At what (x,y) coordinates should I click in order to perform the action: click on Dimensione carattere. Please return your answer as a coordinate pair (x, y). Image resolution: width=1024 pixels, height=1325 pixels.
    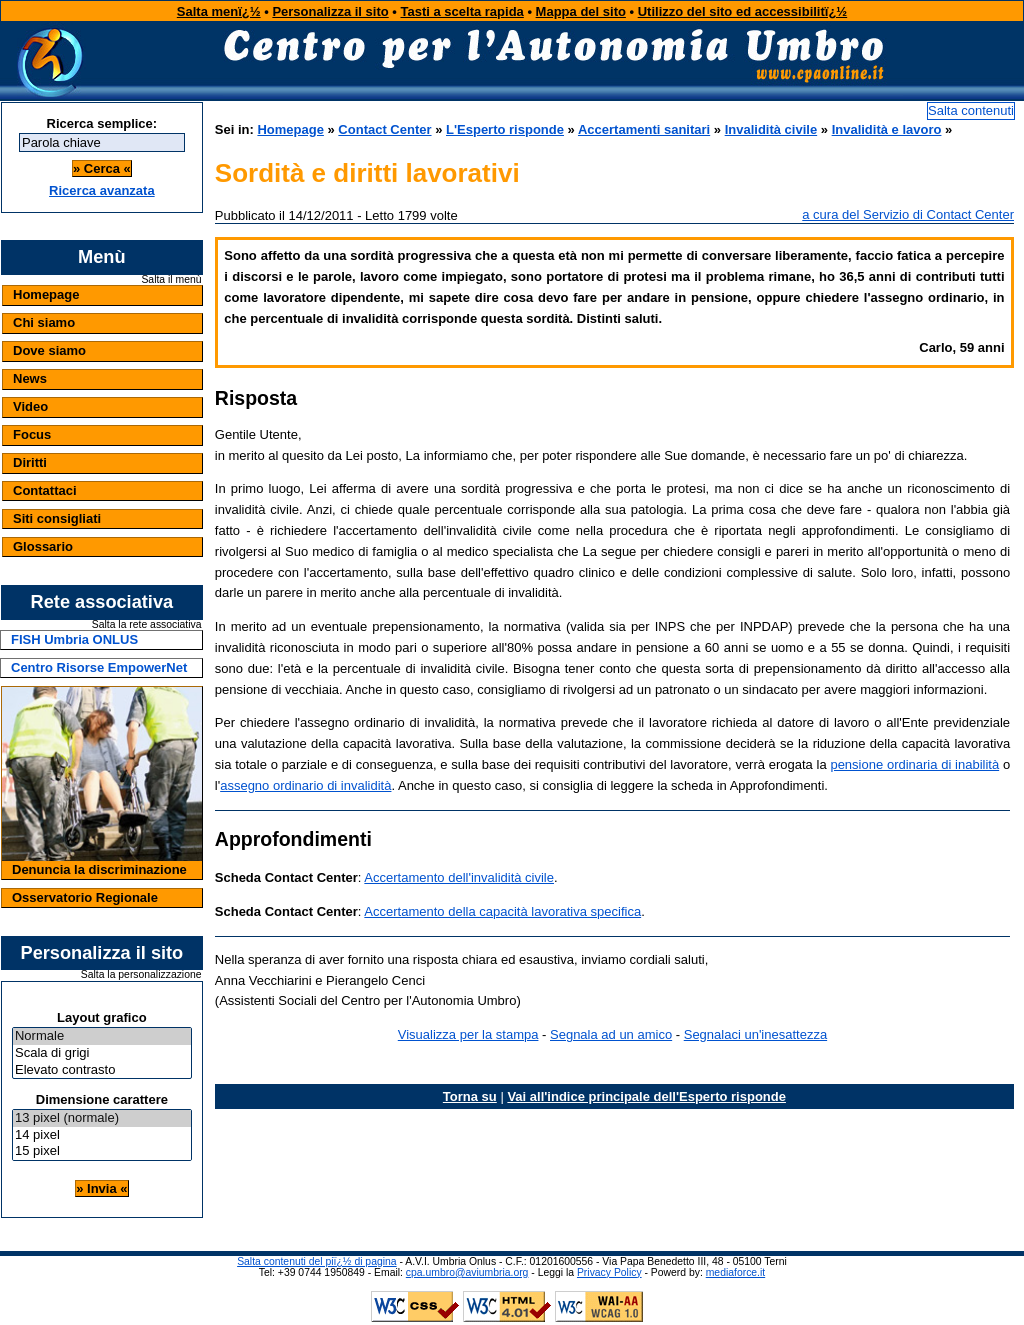
    Looking at the image, I should click on (102, 1099).